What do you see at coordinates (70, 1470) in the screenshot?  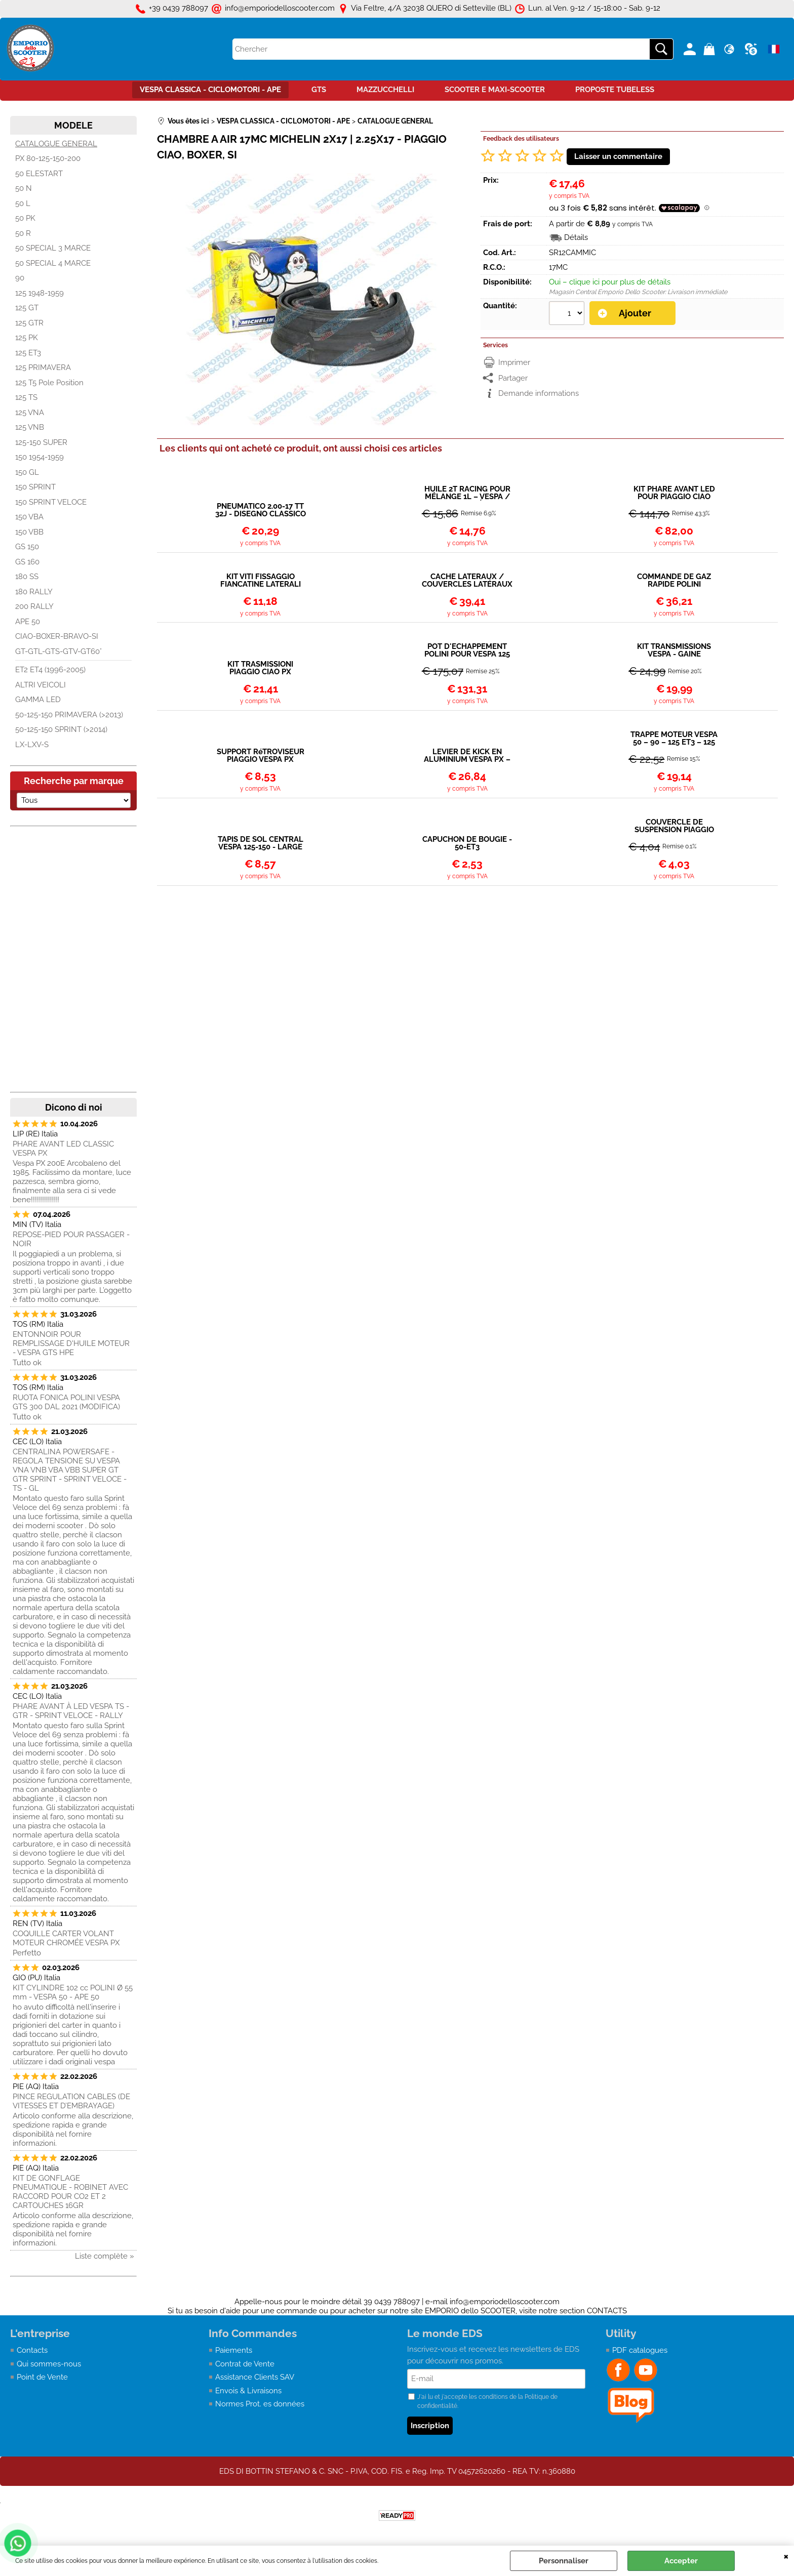 I see `CENTRALINA POWERSAFE - REGOLA TENSIONE SU VESPA VNA VNB VBA VBB SUPER GT GTR SPRINT - SPRINT VELOCE - TS - GL` at bounding box center [70, 1470].